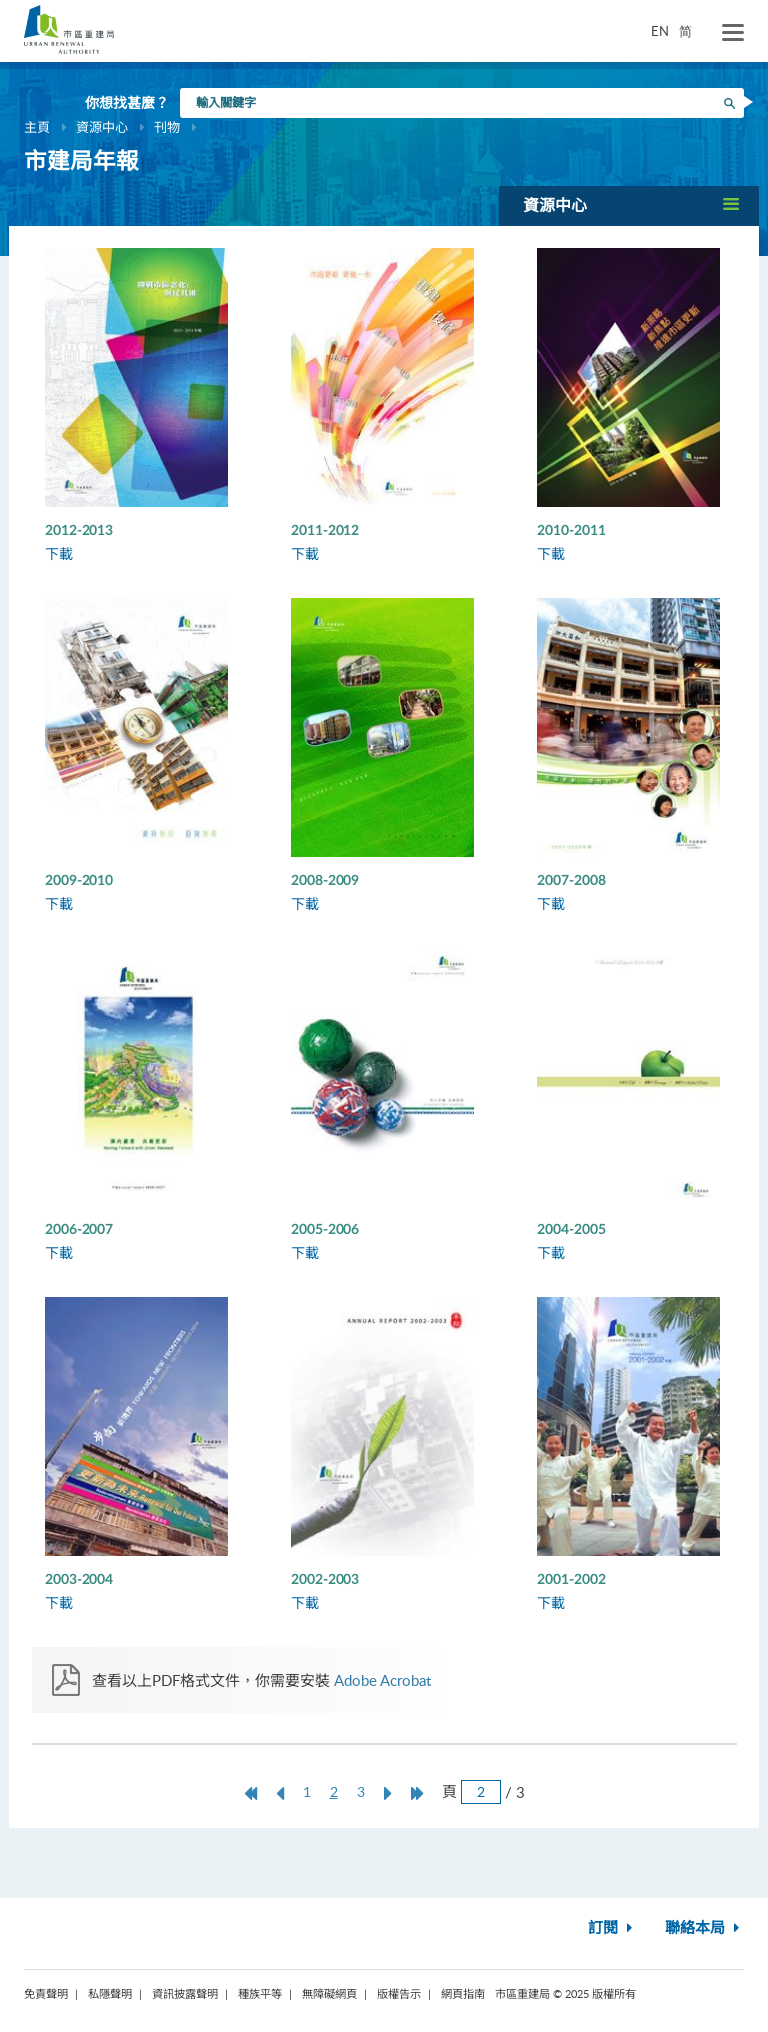 The image size is (768, 2032). Describe the element at coordinates (660, 31) in the screenshot. I see `EN` at that location.